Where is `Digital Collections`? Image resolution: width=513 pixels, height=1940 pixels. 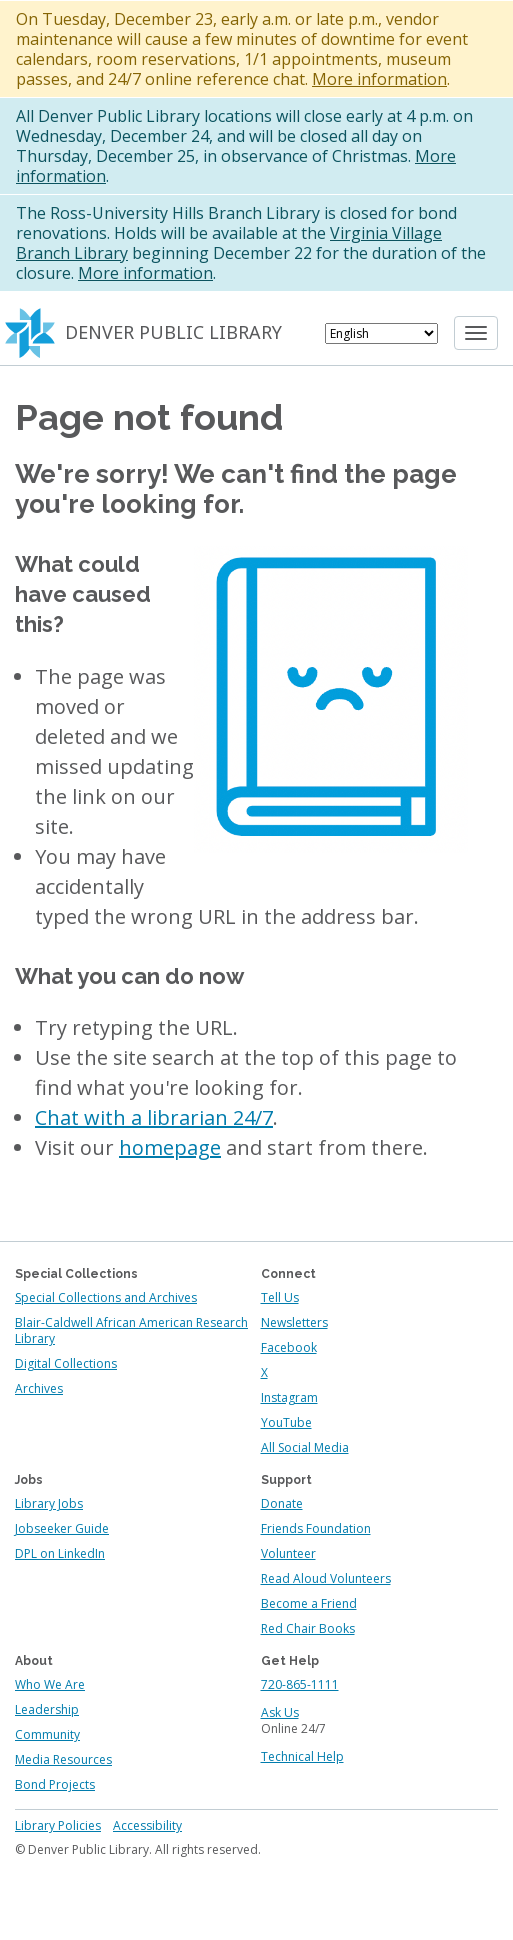
Digital Collections is located at coordinates (66, 1363).